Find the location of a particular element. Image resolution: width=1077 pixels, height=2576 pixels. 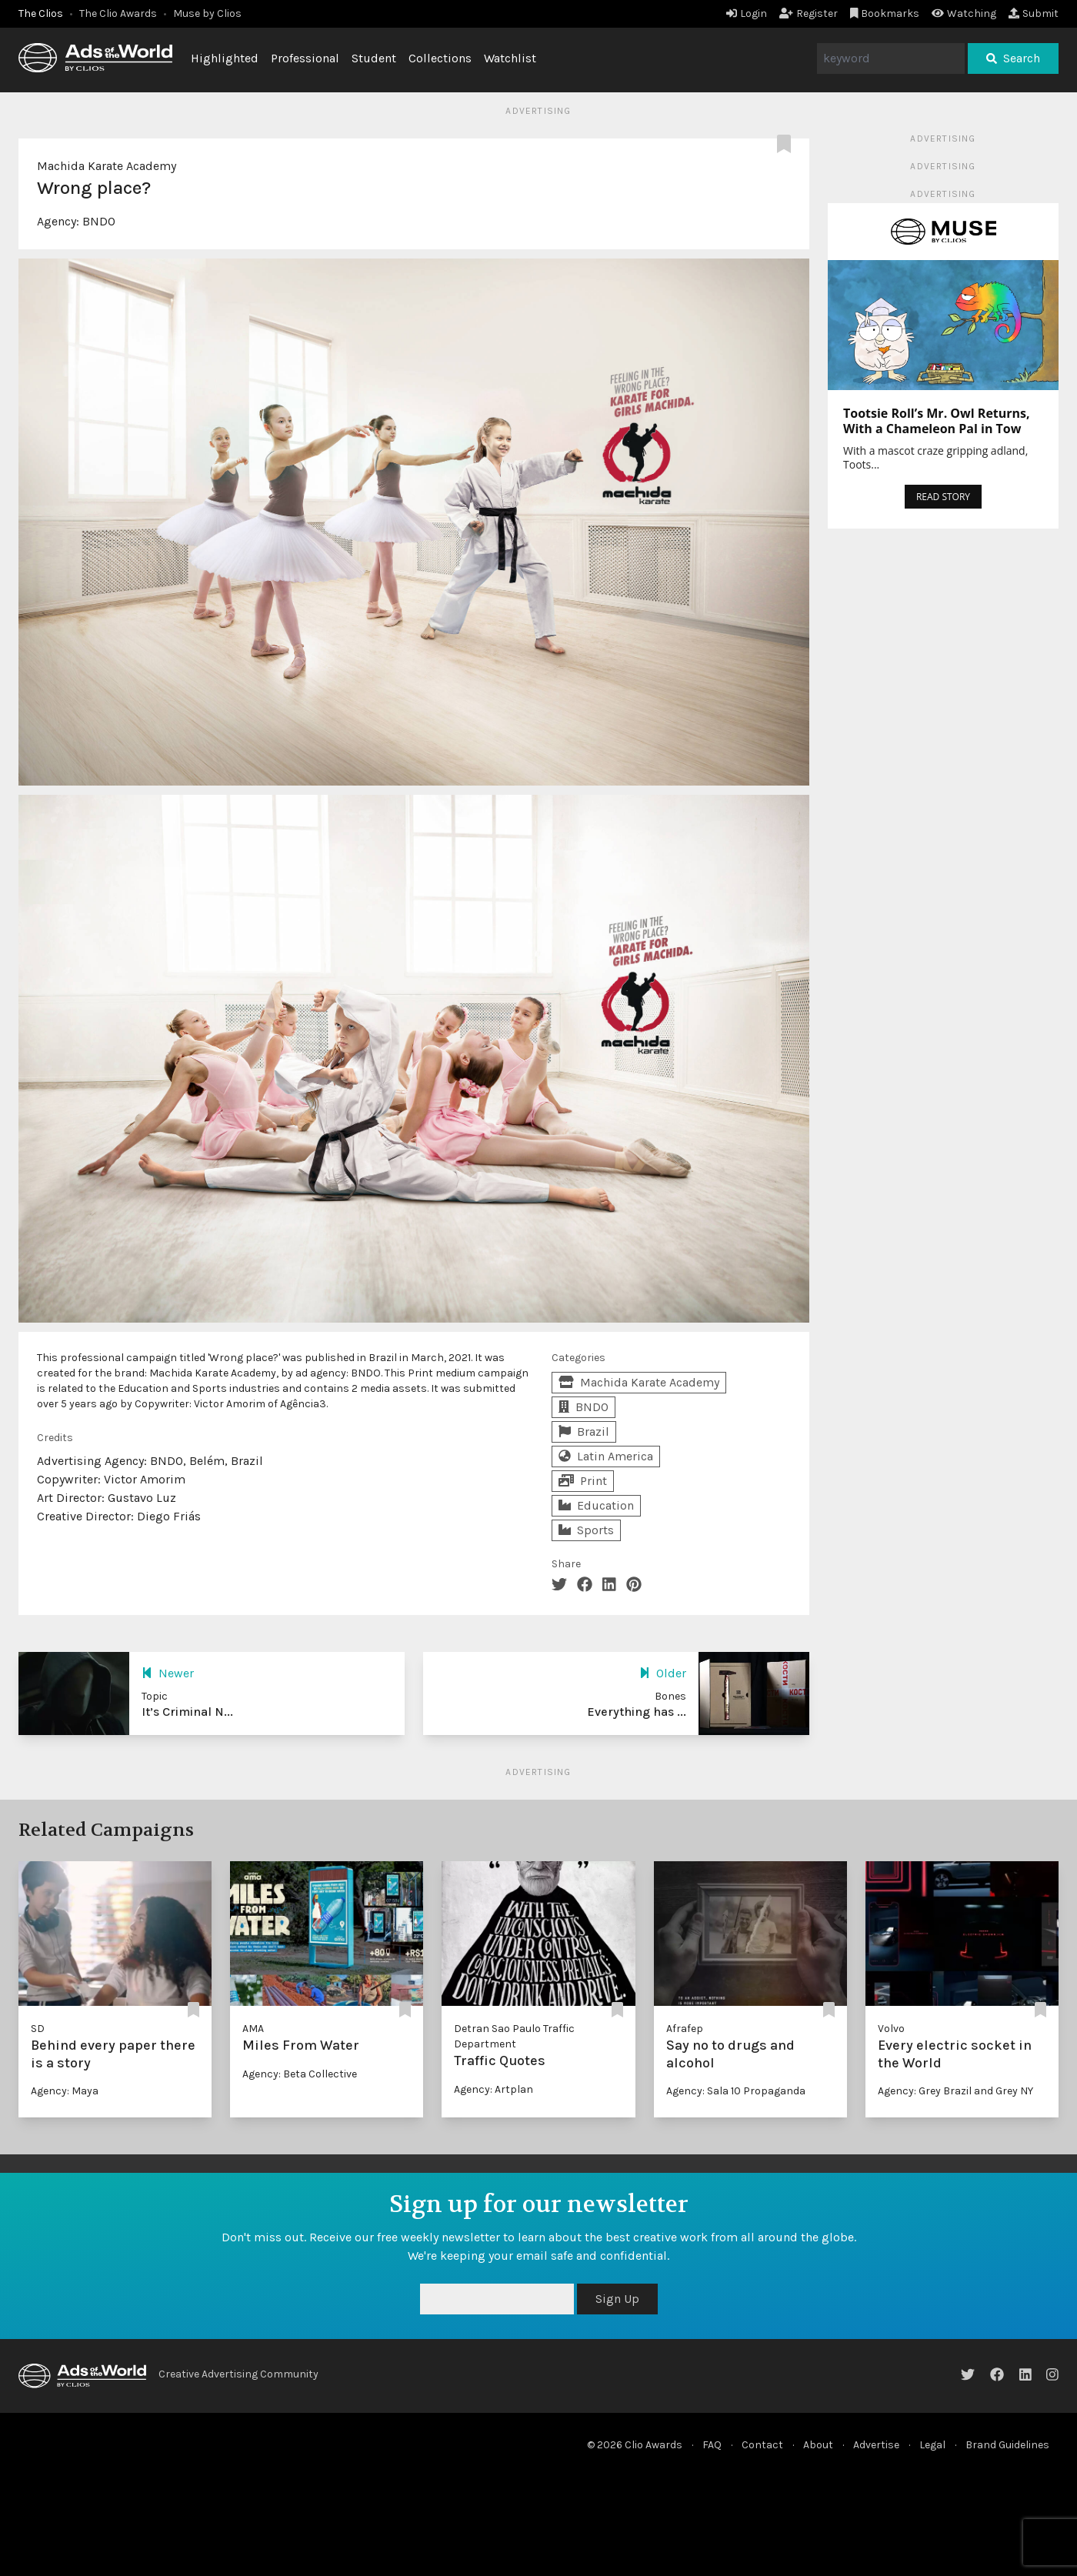

Agency: Sala 10 Propaganda is located at coordinates (735, 2090).